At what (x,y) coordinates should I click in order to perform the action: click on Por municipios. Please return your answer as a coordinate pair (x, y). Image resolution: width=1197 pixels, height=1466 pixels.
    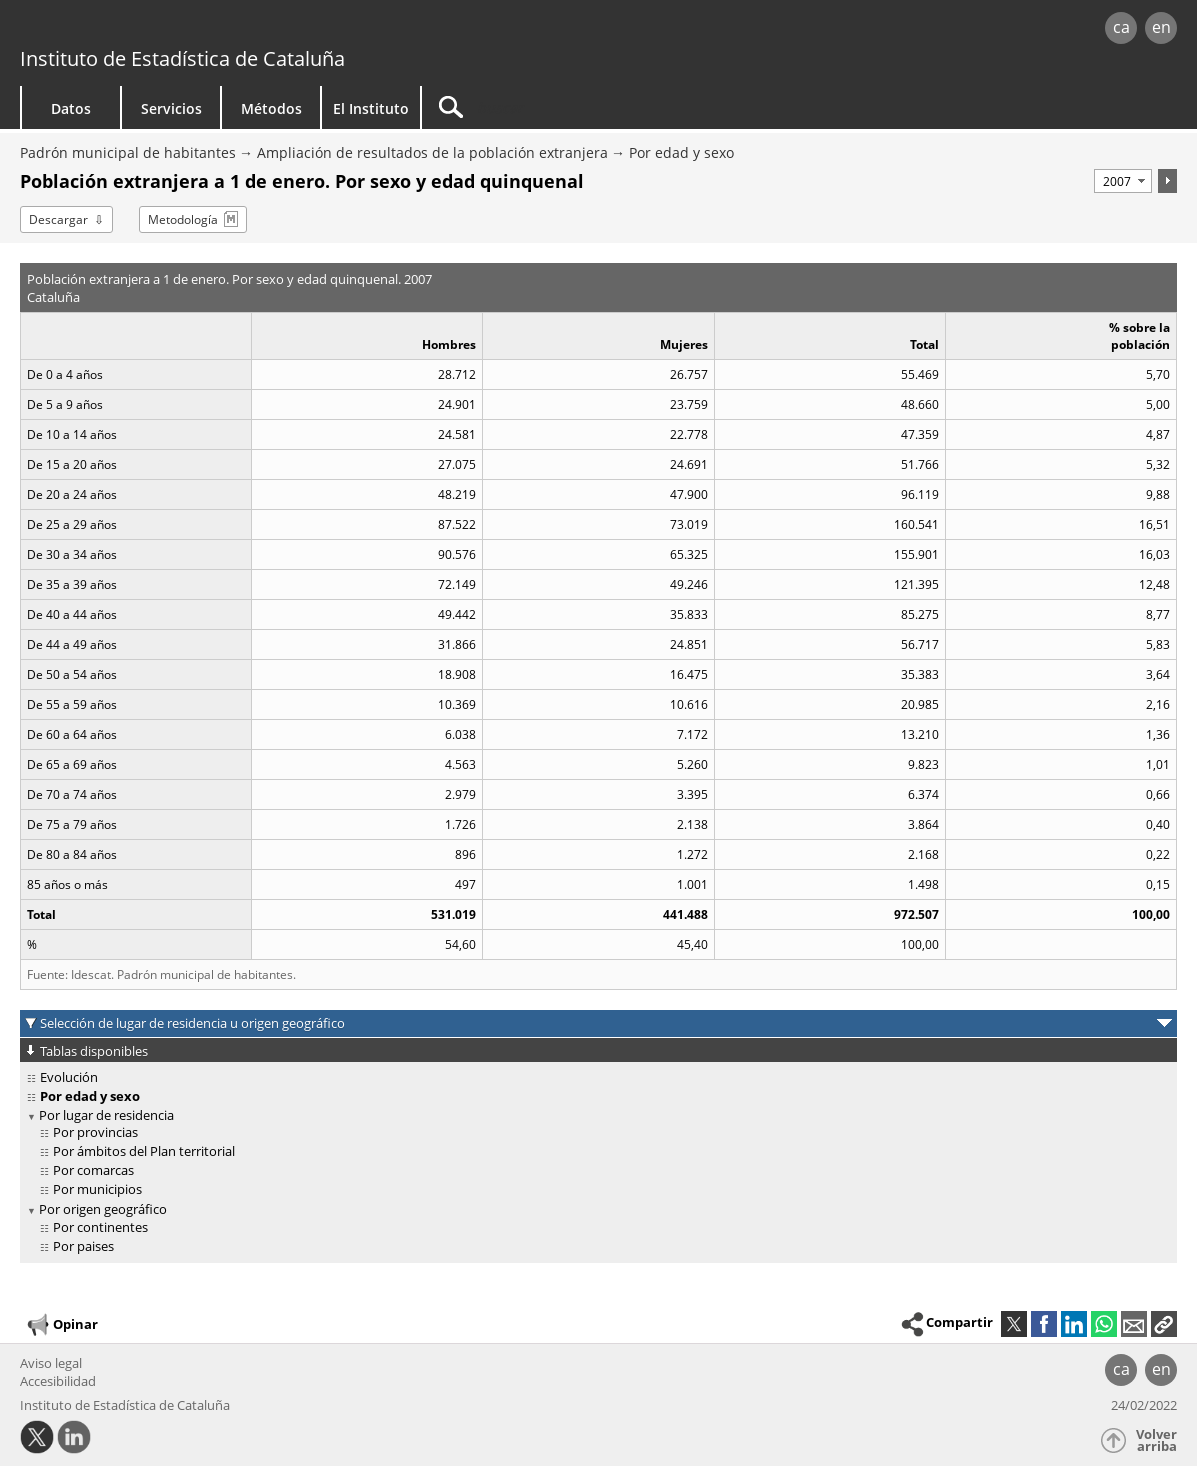
    Looking at the image, I should click on (97, 1189).